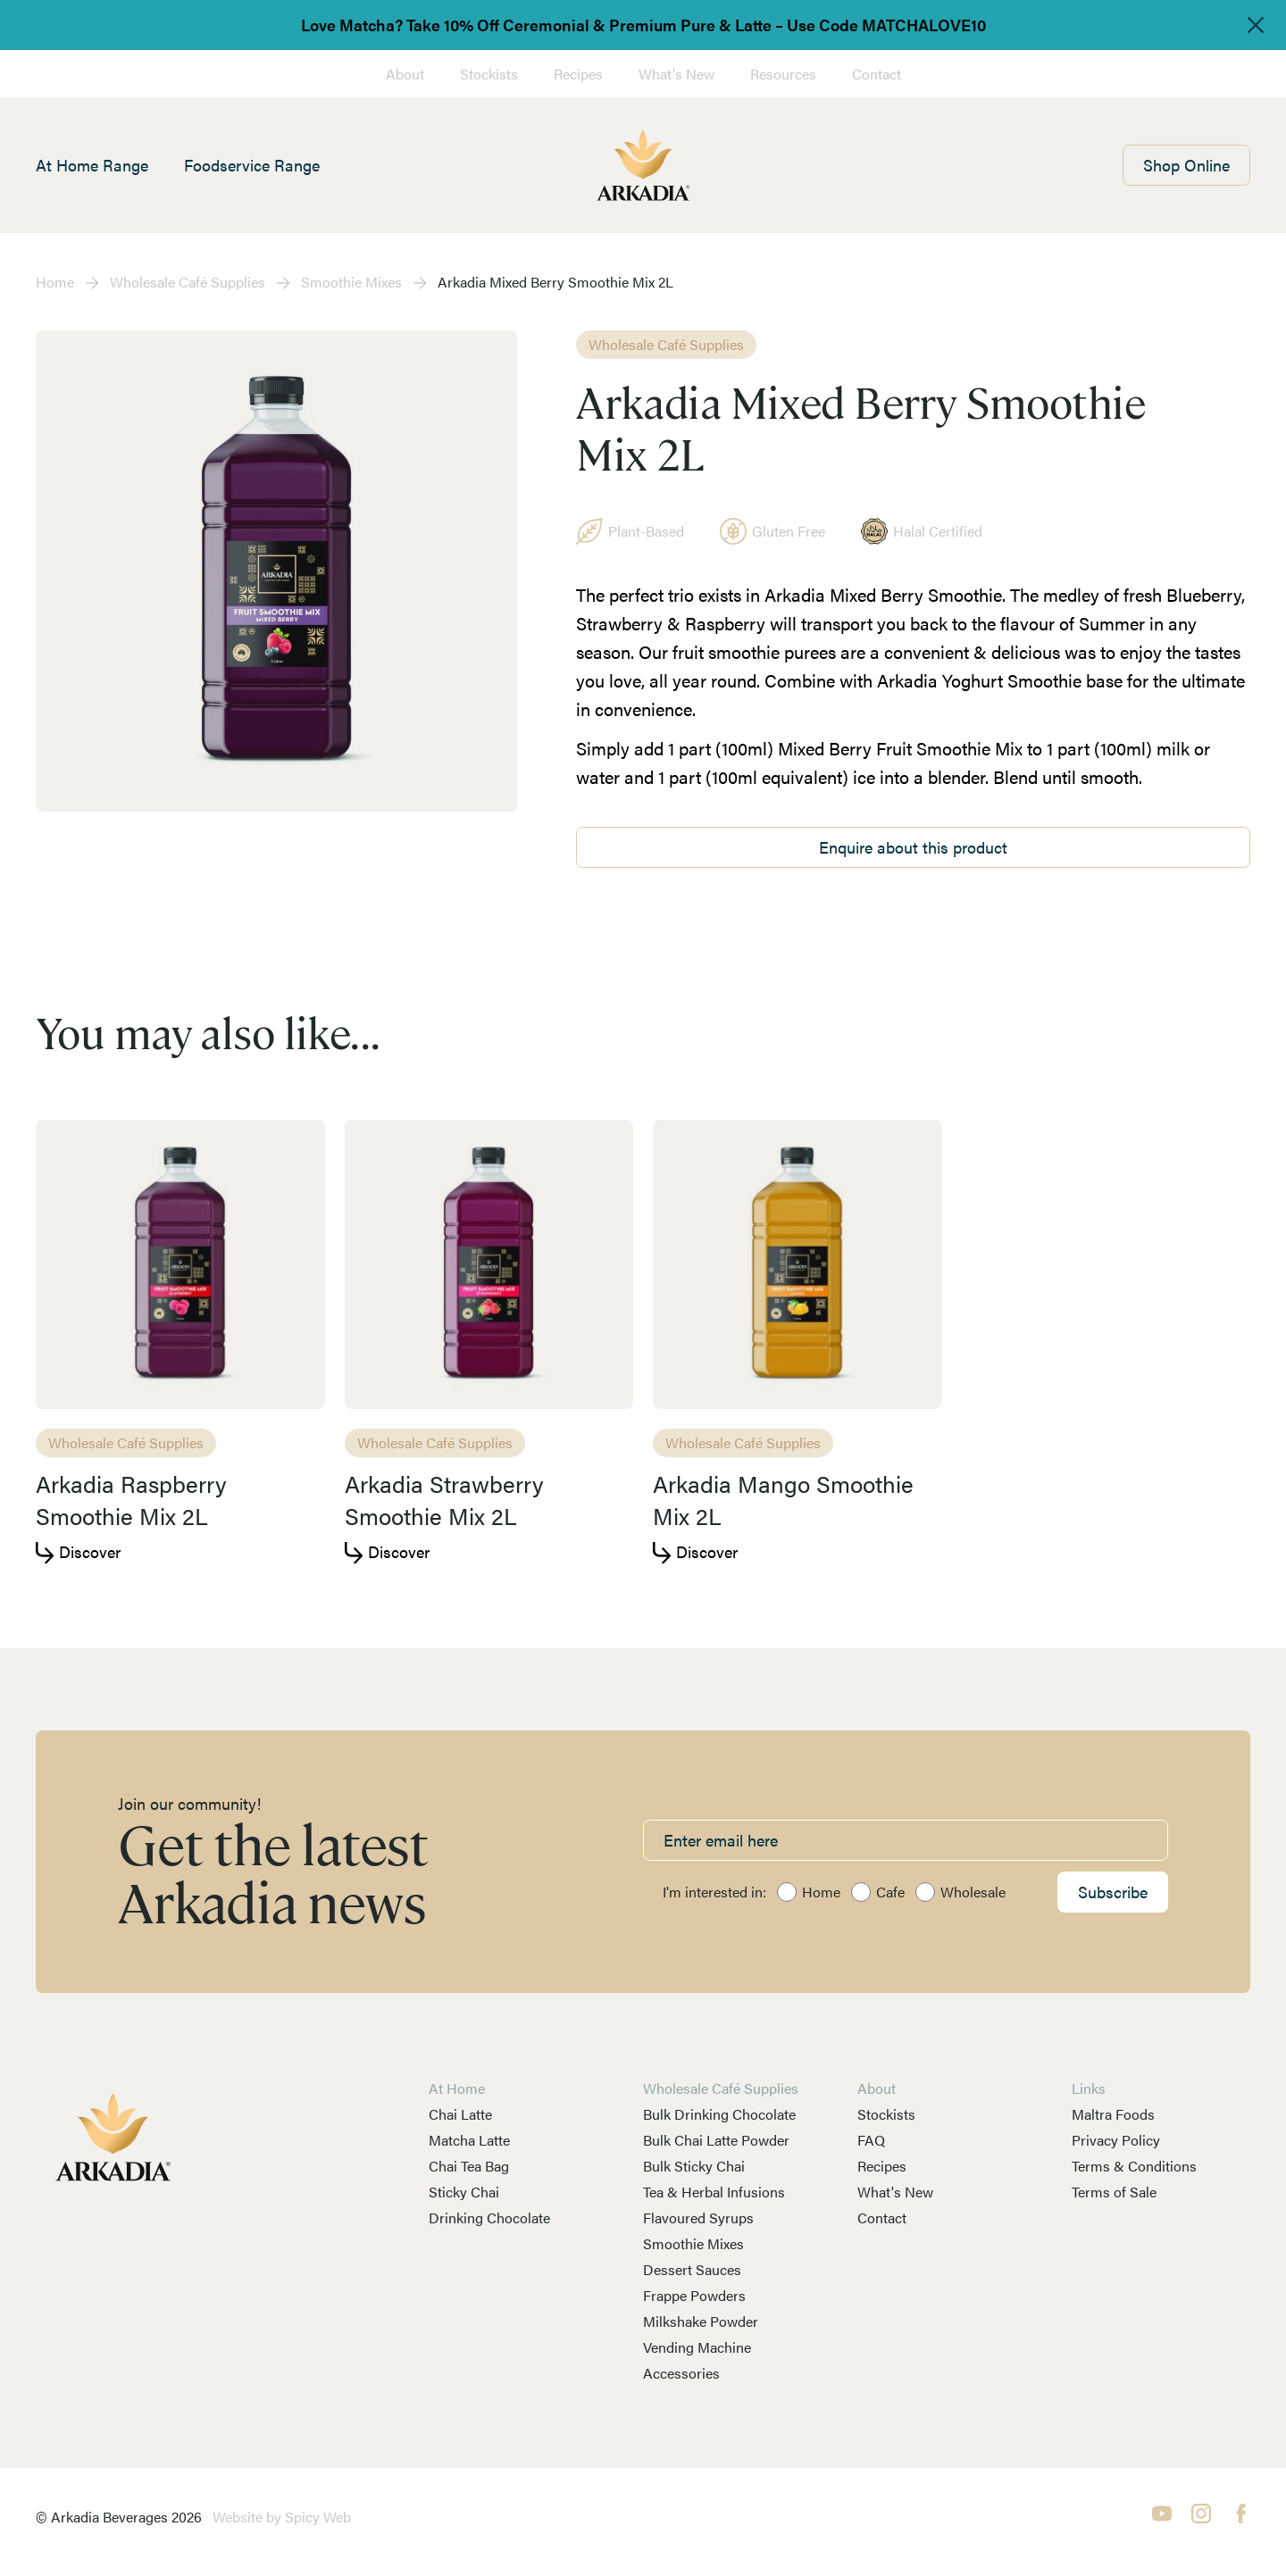 The width and height of the screenshot is (1286, 2576). Describe the element at coordinates (469, 2140) in the screenshot. I see `Matcha Latte` at that location.